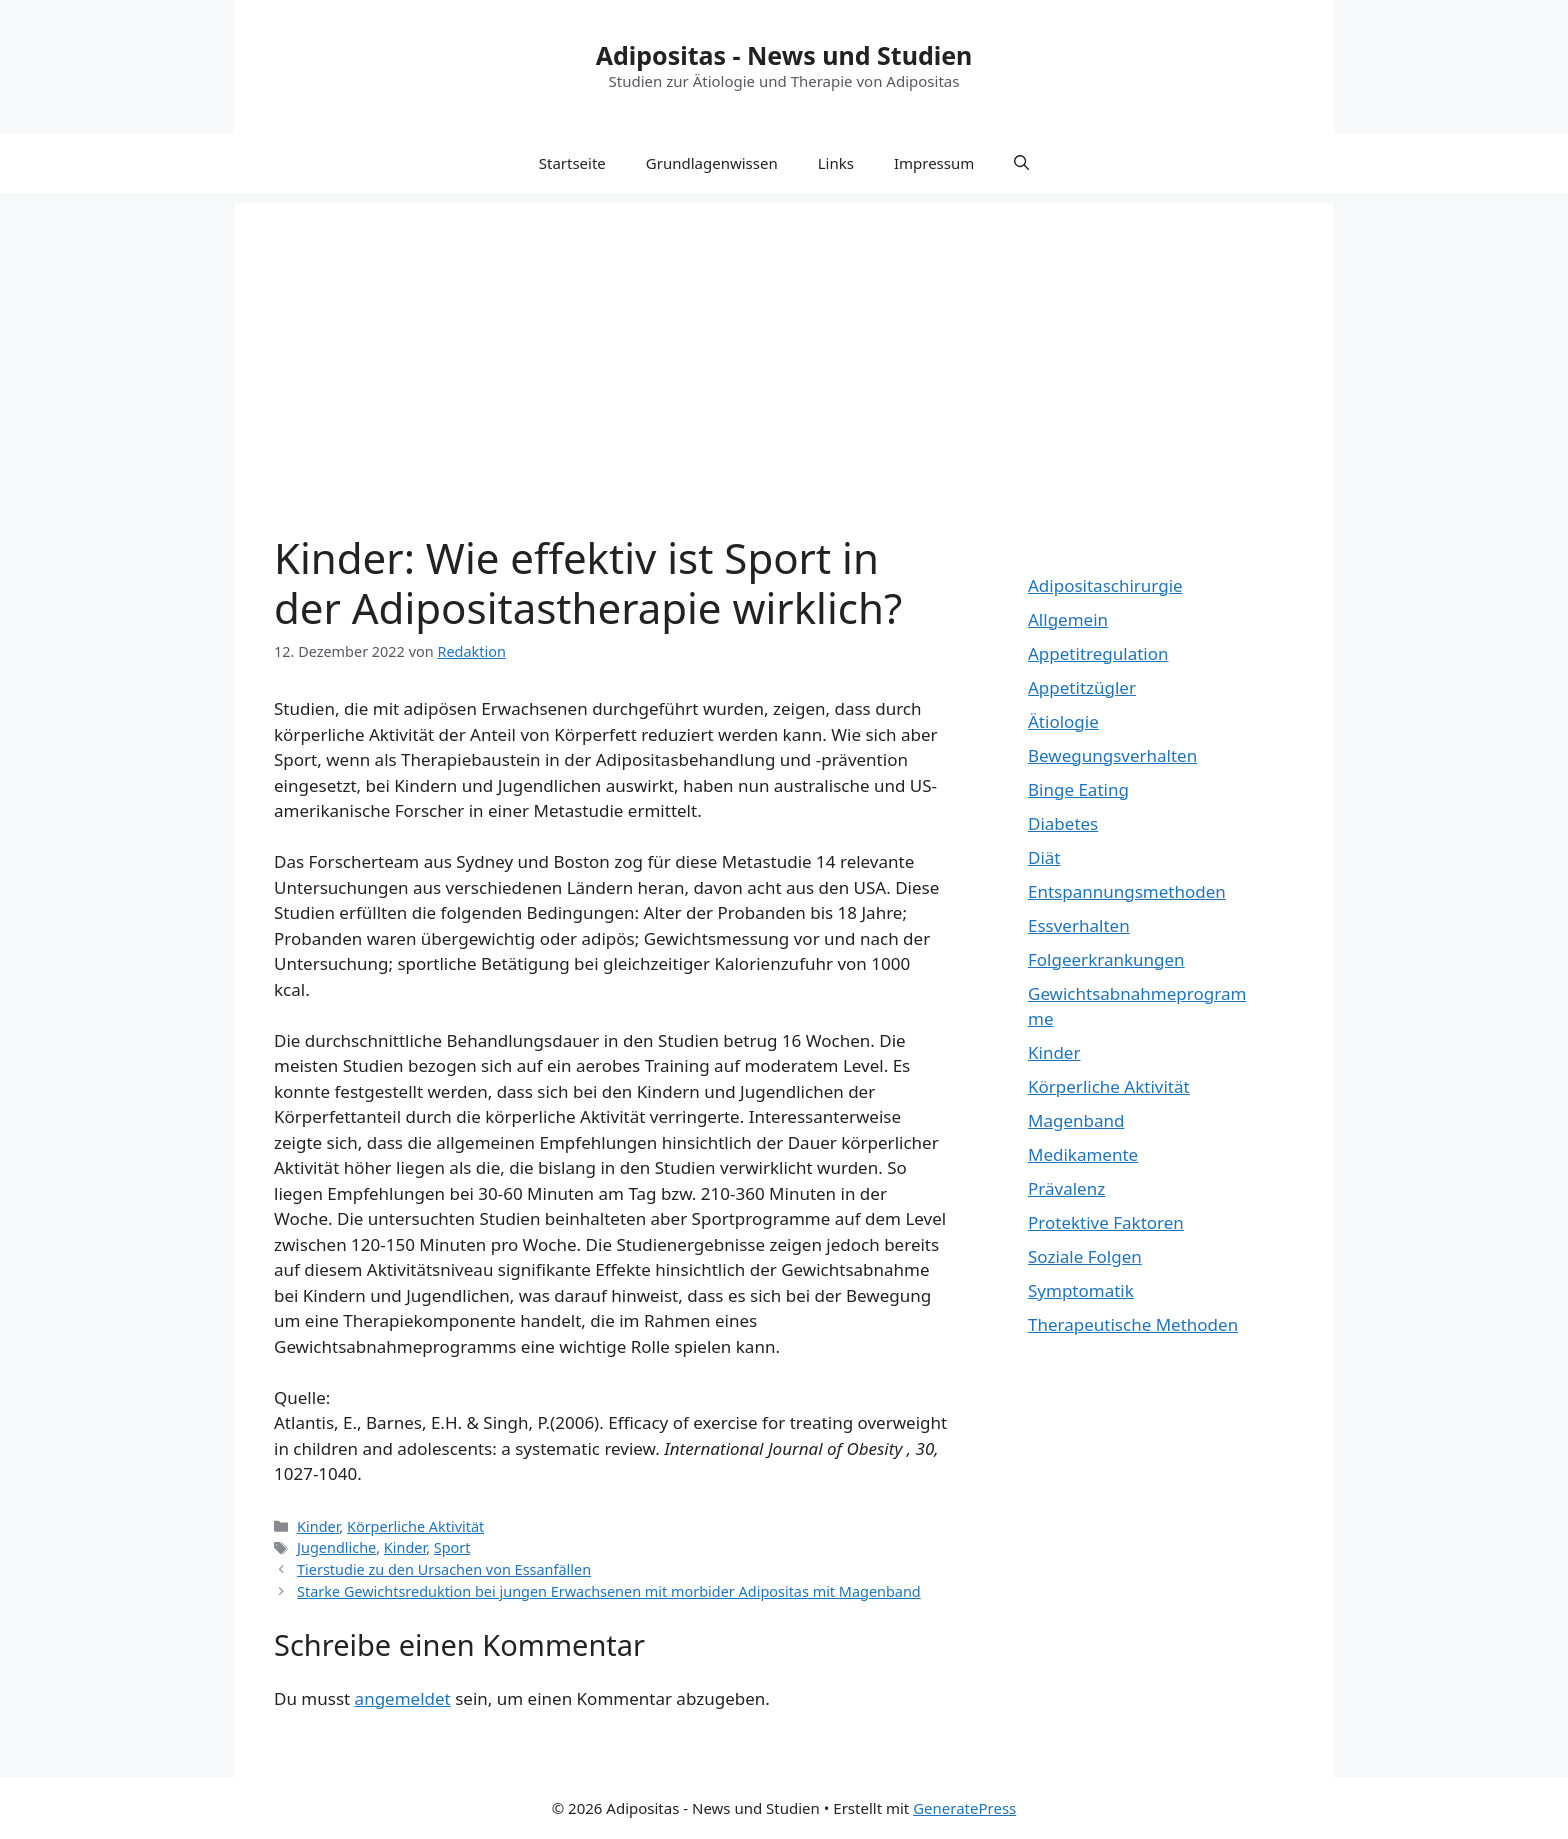 This screenshot has height=1839, width=1568. I want to click on Diät, so click(1044, 857).